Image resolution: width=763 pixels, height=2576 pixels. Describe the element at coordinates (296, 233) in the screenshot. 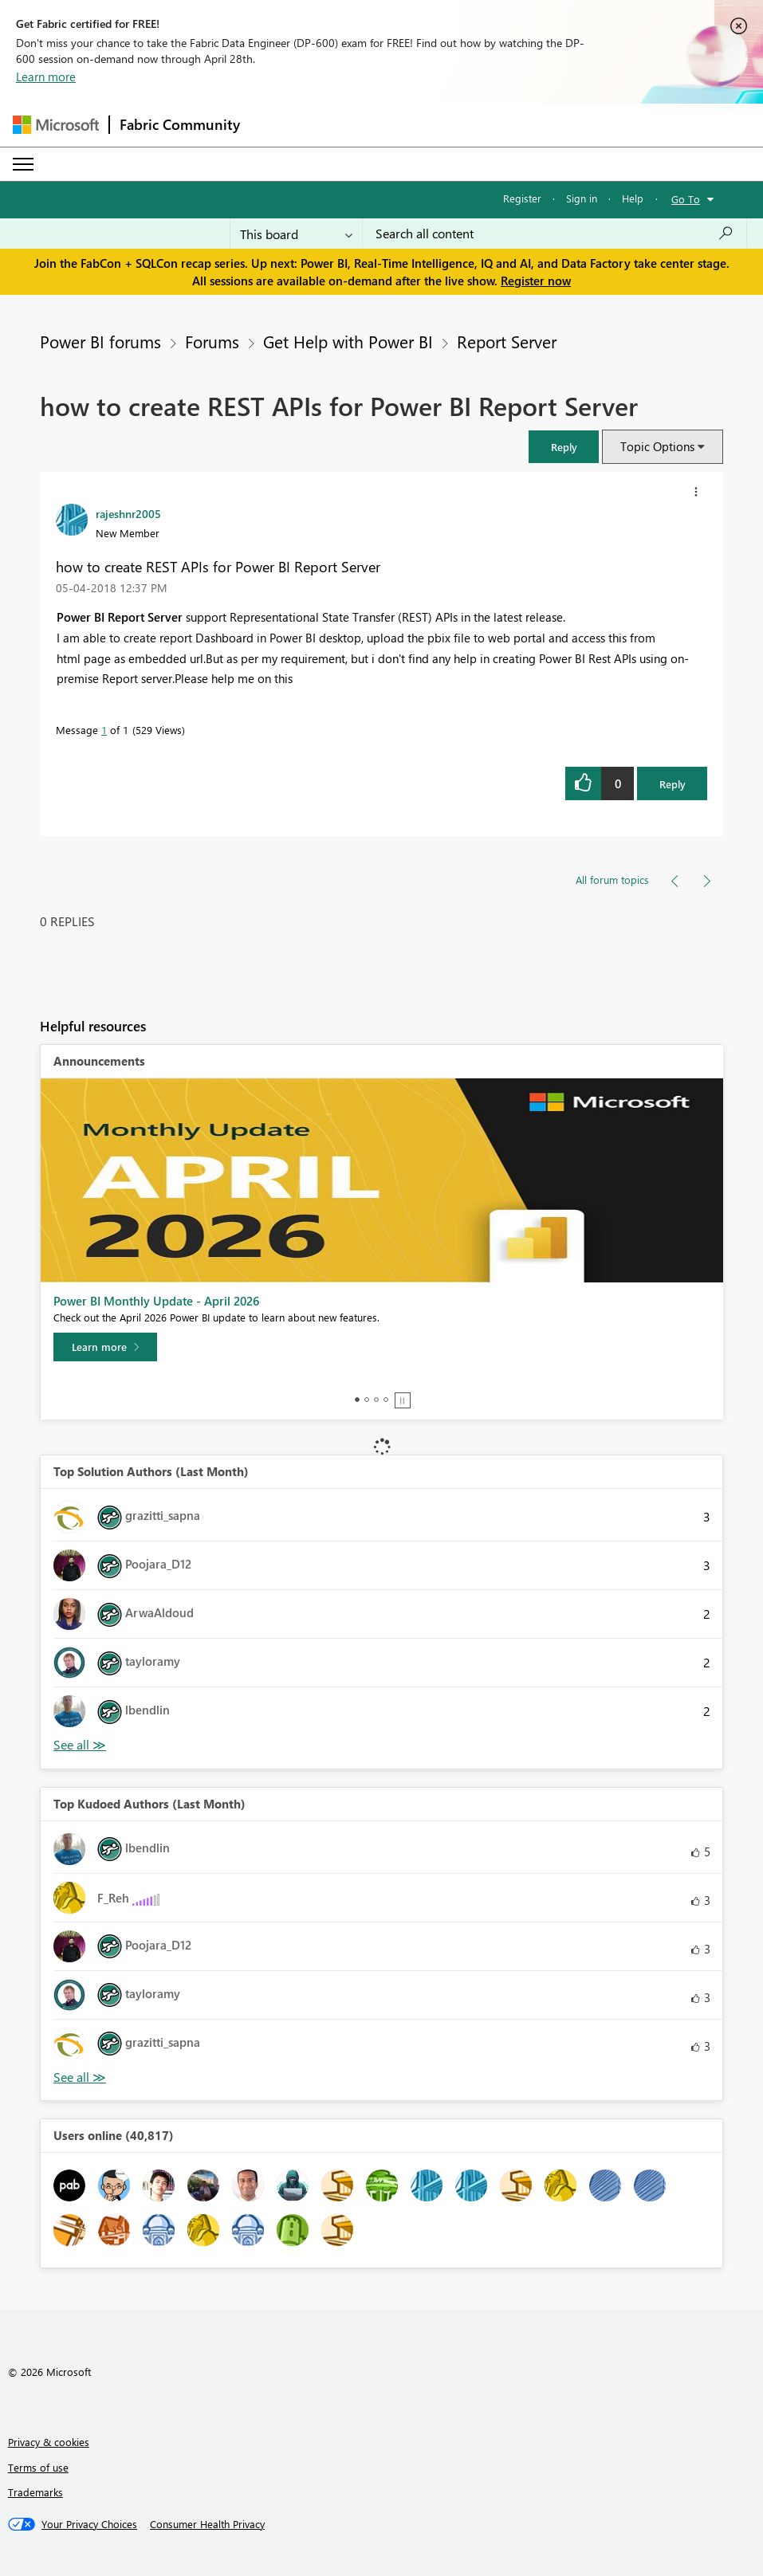

I see `[Search Granularity]` at that location.